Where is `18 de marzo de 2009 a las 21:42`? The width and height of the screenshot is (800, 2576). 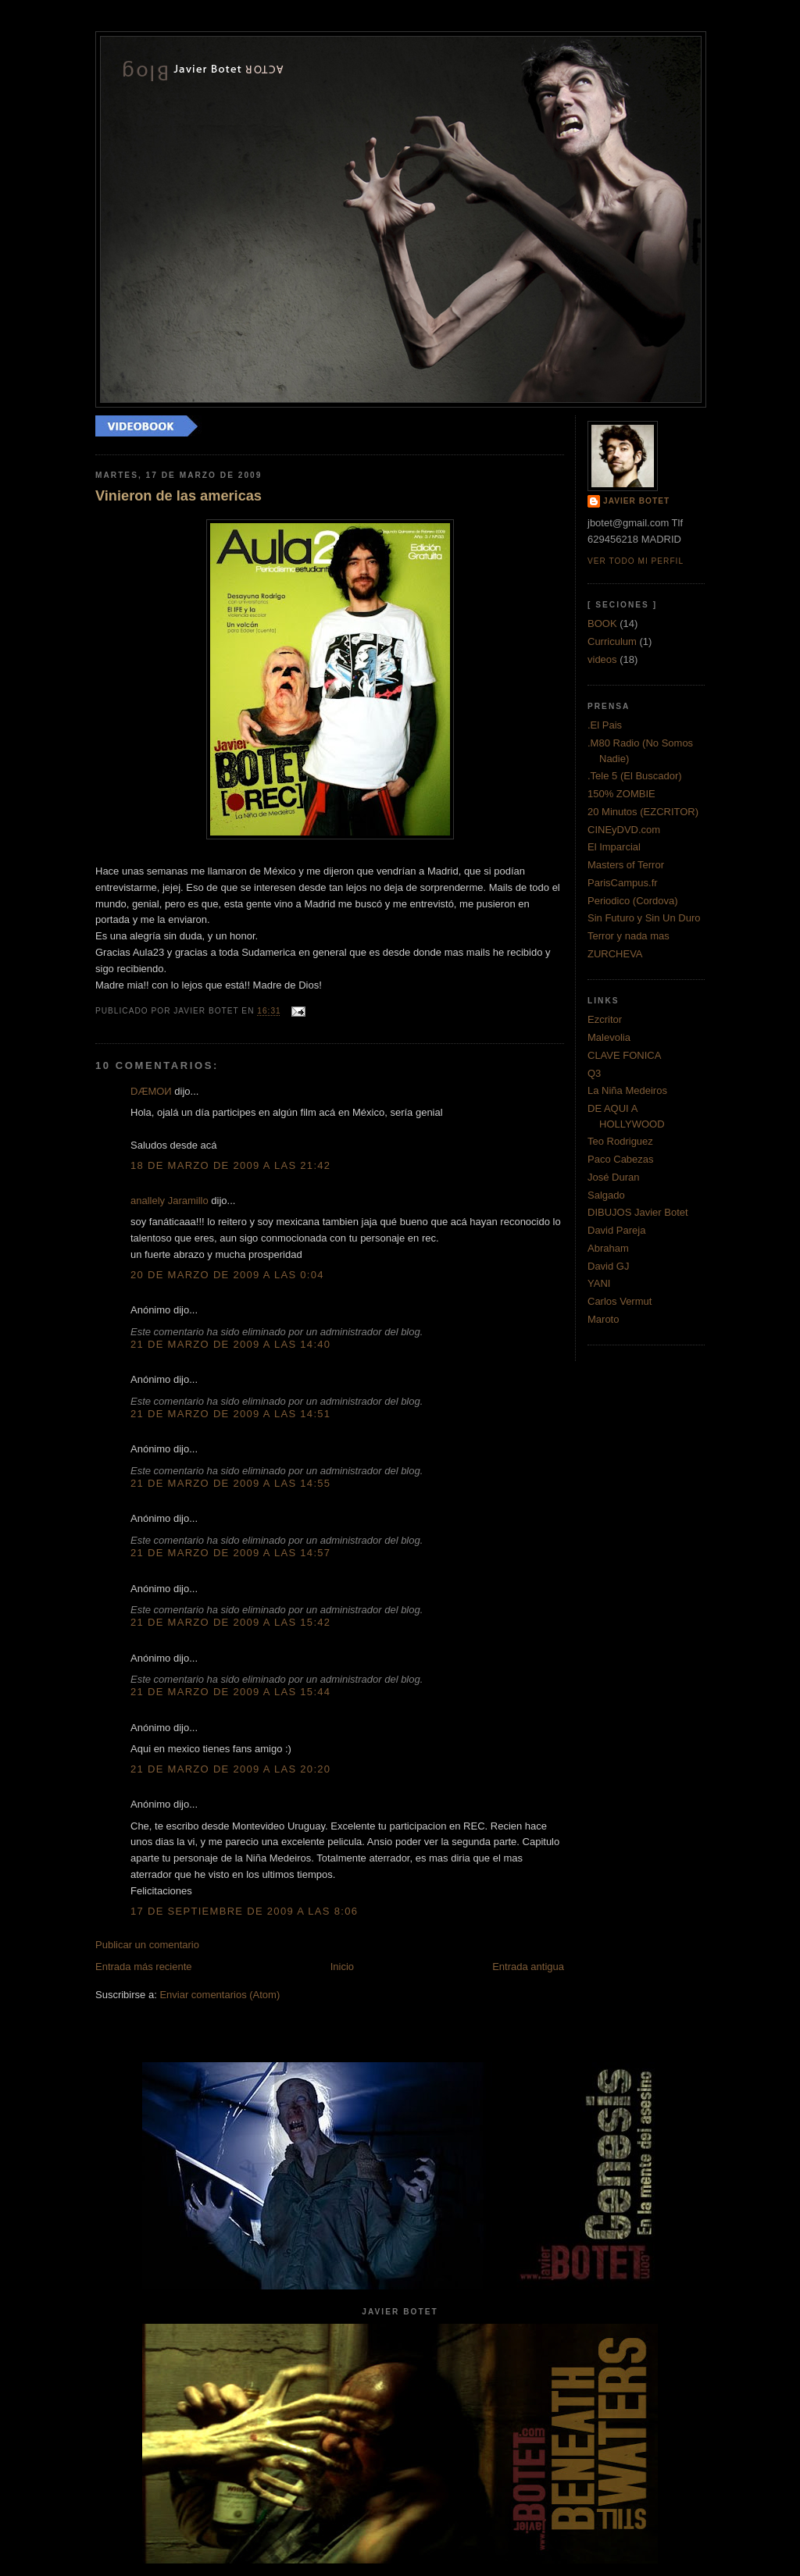
18 de marzo de 2009 a las 21:42 is located at coordinates (230, 1165).